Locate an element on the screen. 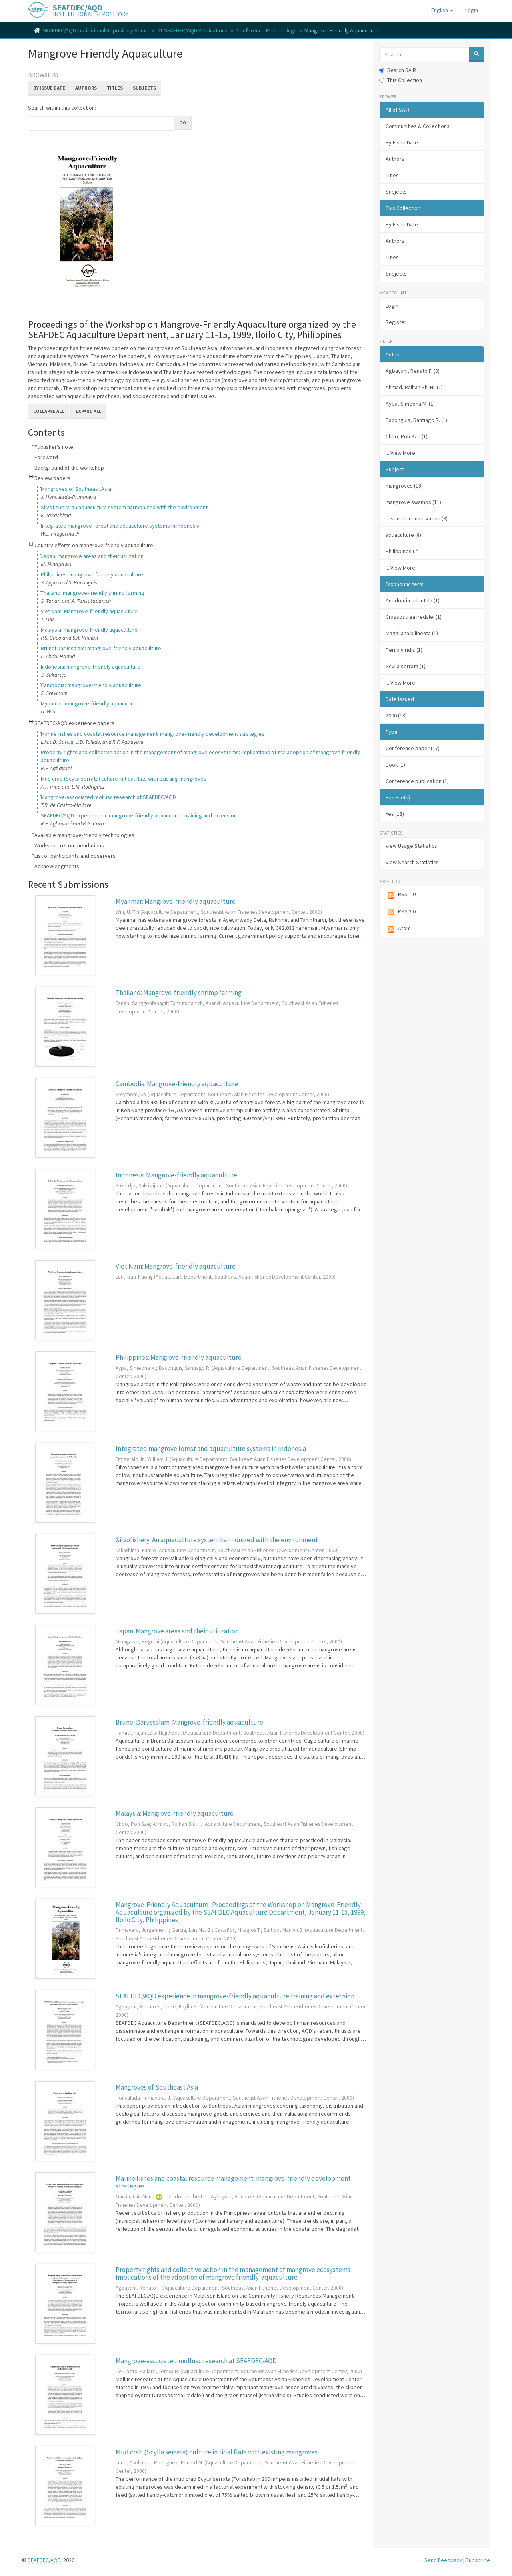  Myanmar: Mangrove-friendly aquaculture is located at coordinates (176, 901).